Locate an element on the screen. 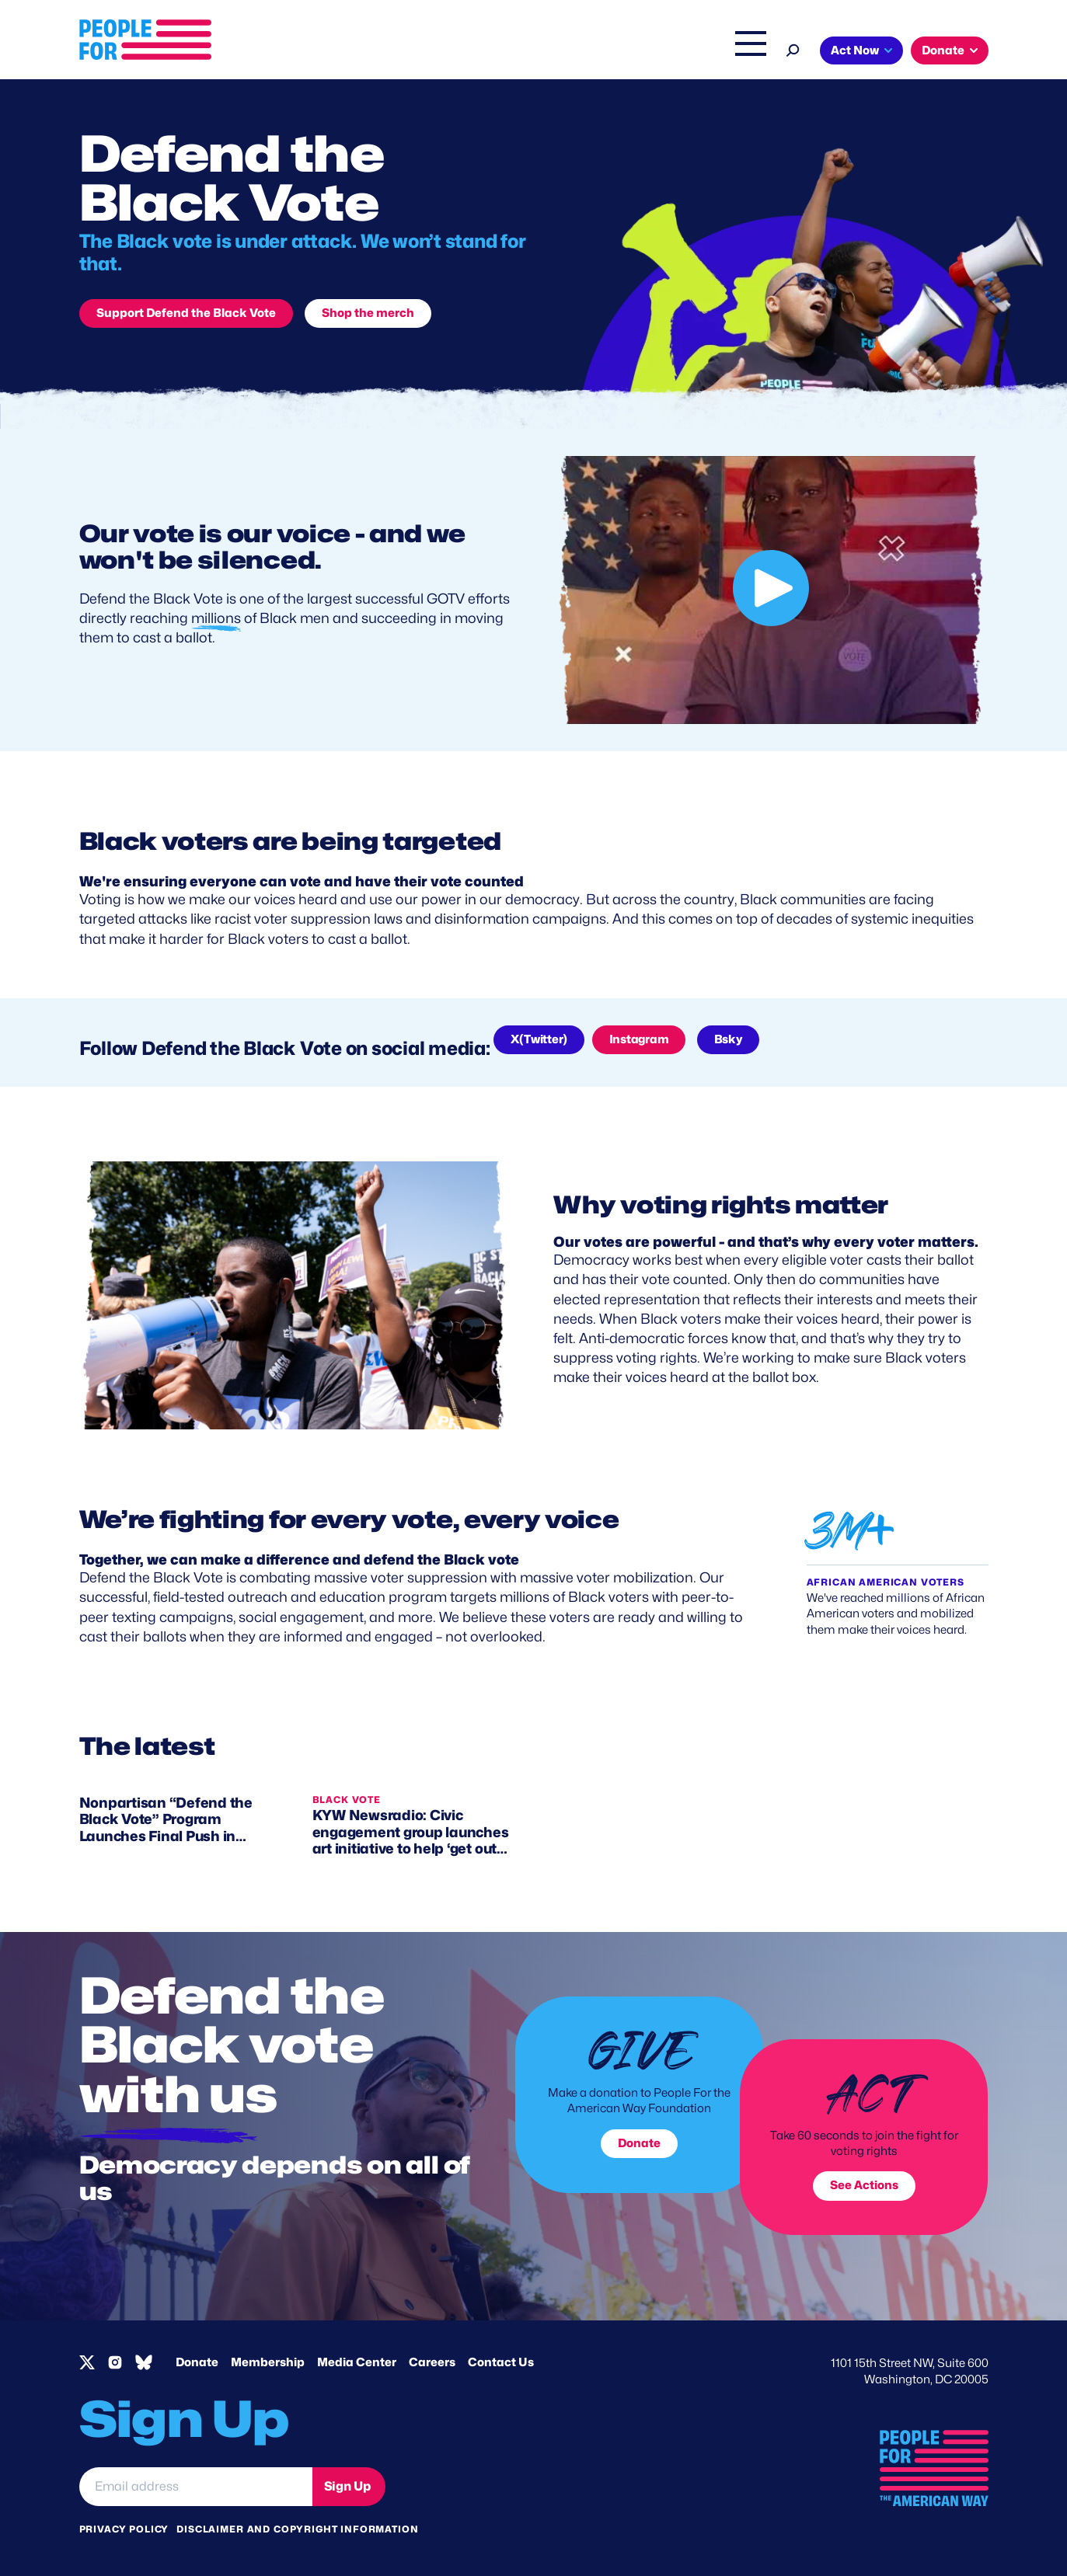 This screenshot has height=2576, width=1067. [Our vote is our voice - and we won't be silenced.] is located at coordinates (771, 590).